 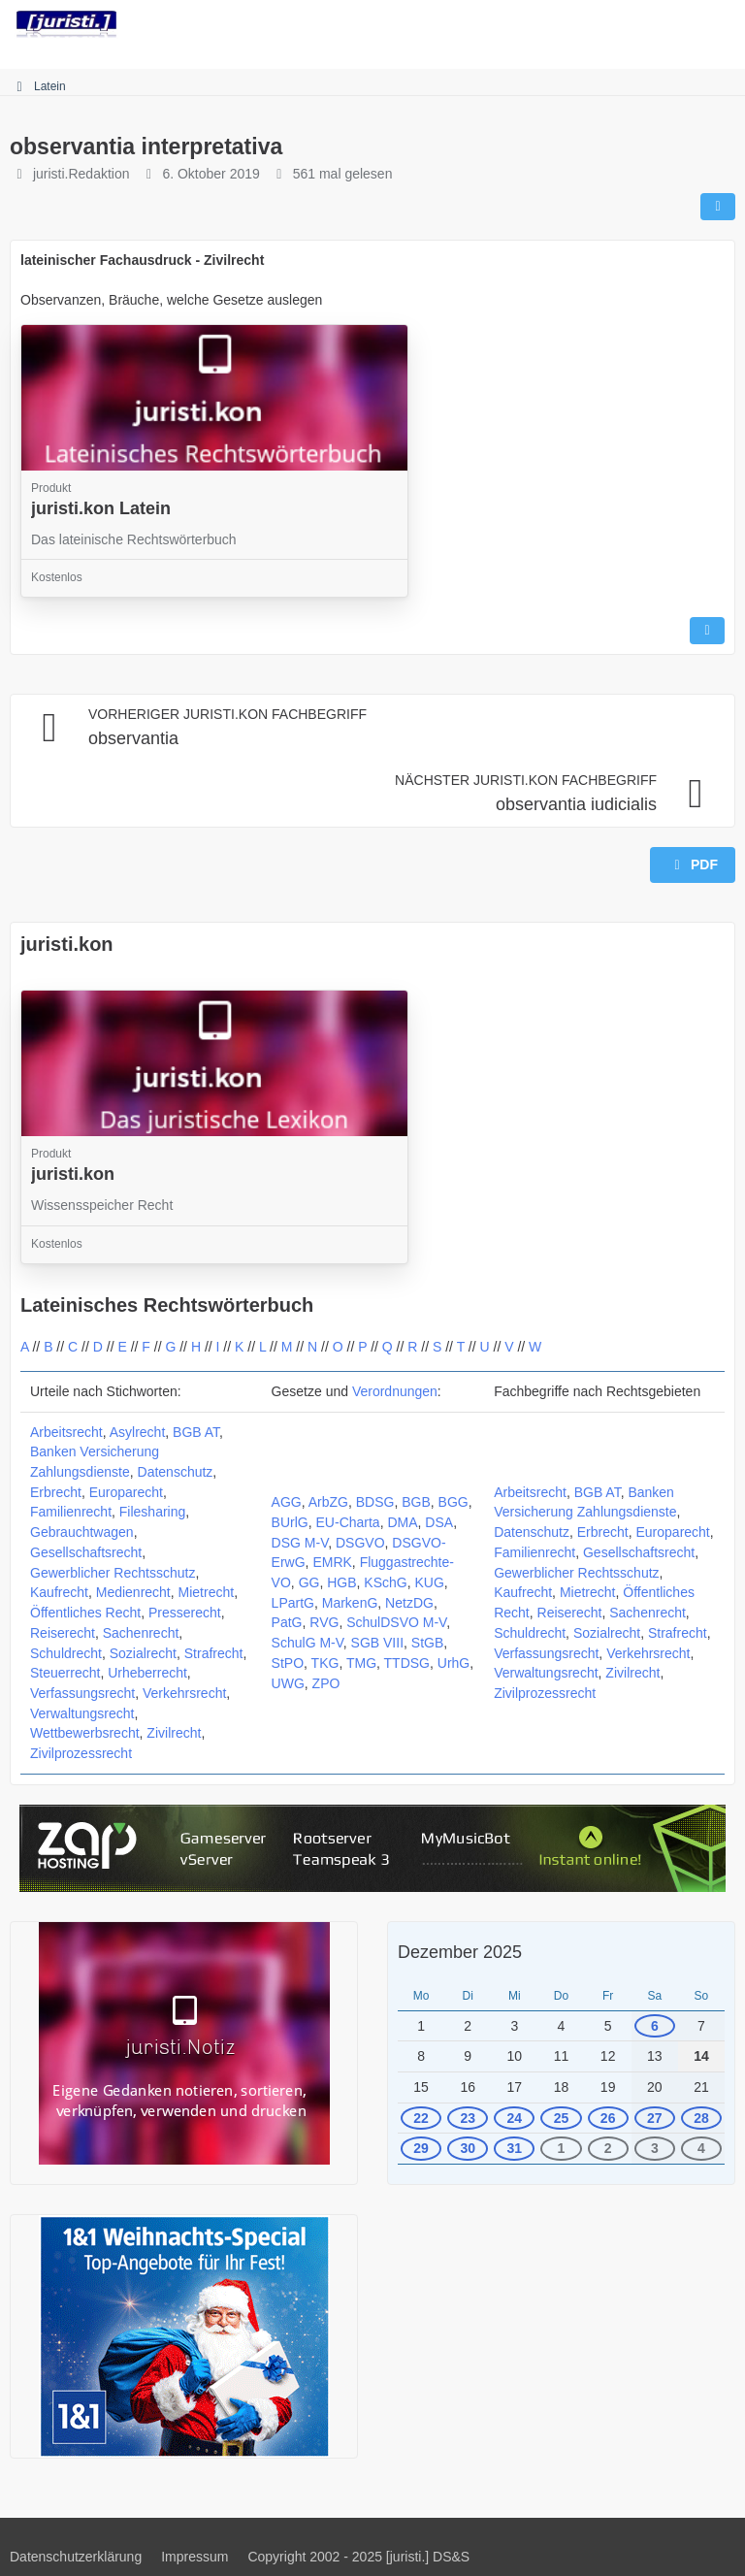 I want to click on StPO, so click(x=288, y=1663).